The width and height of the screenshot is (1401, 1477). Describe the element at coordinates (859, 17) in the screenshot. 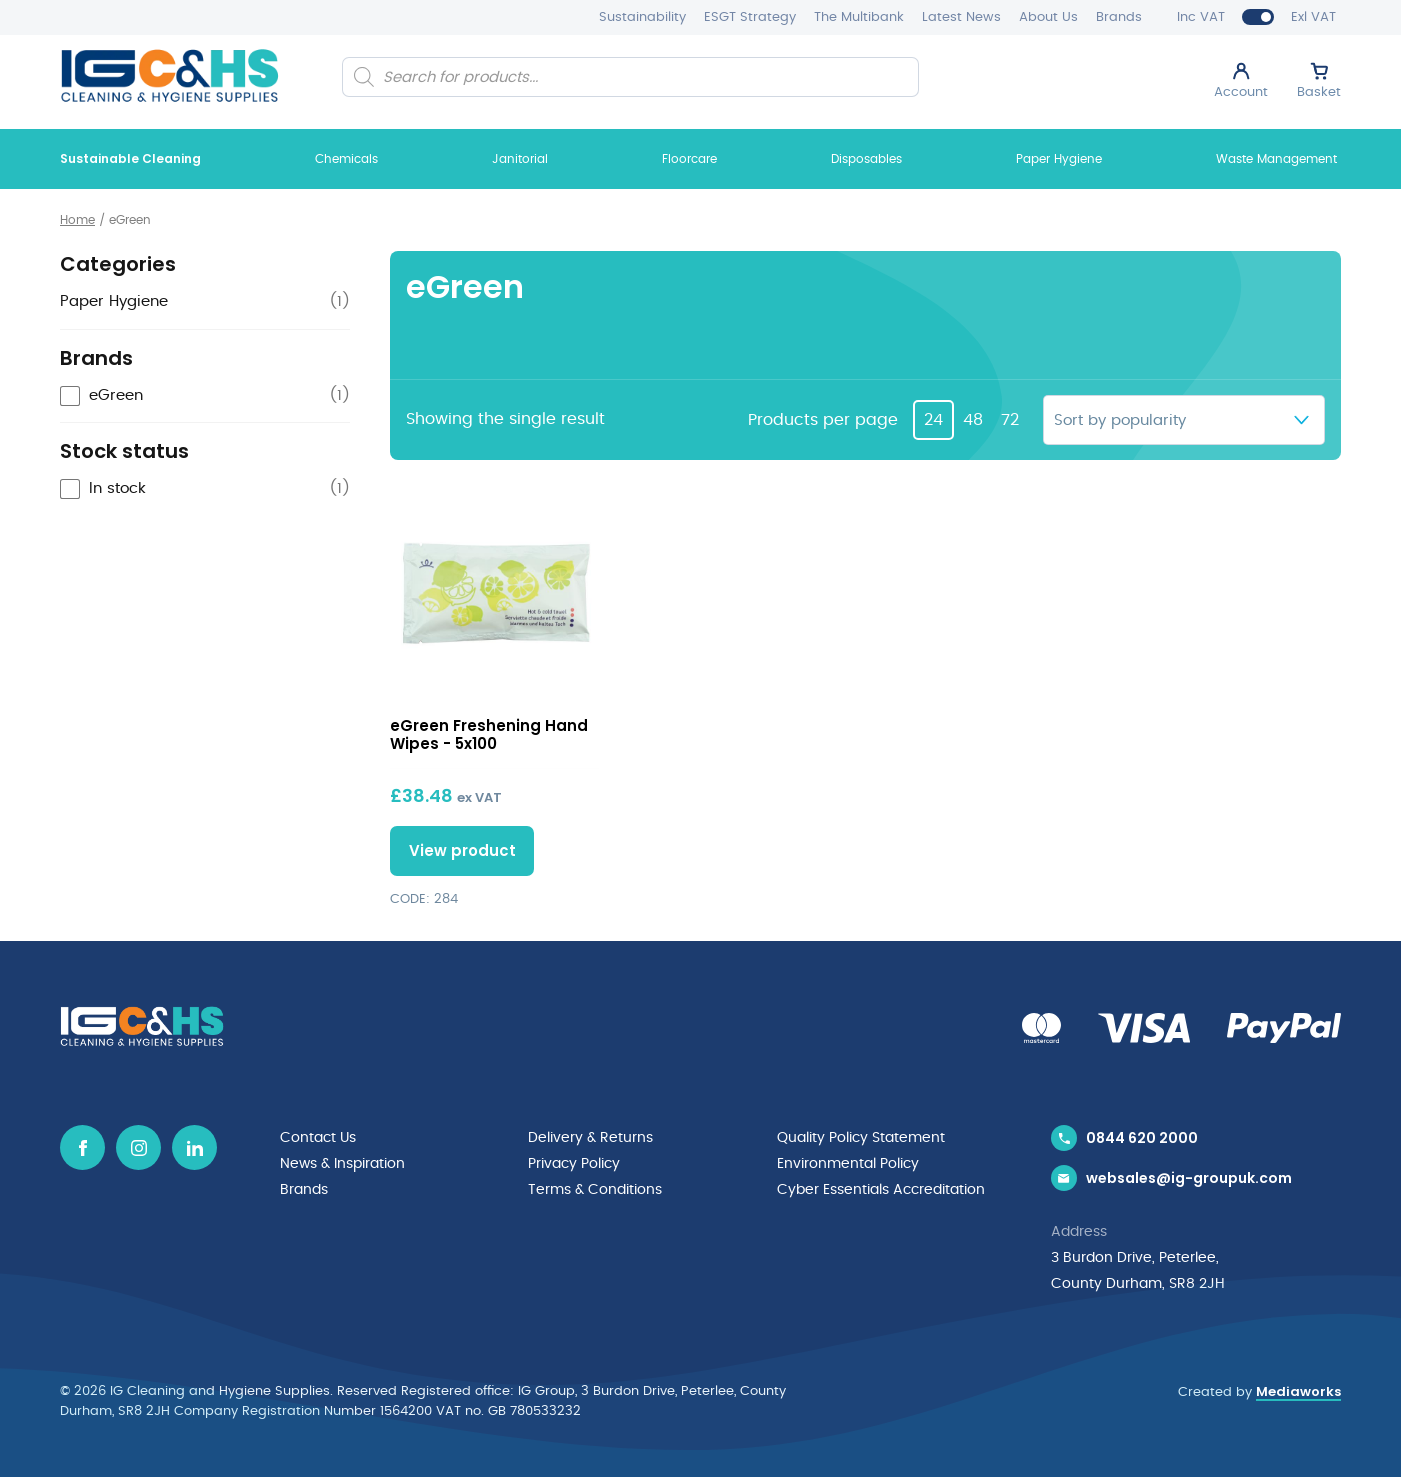

I see `The Multibank` at that location.